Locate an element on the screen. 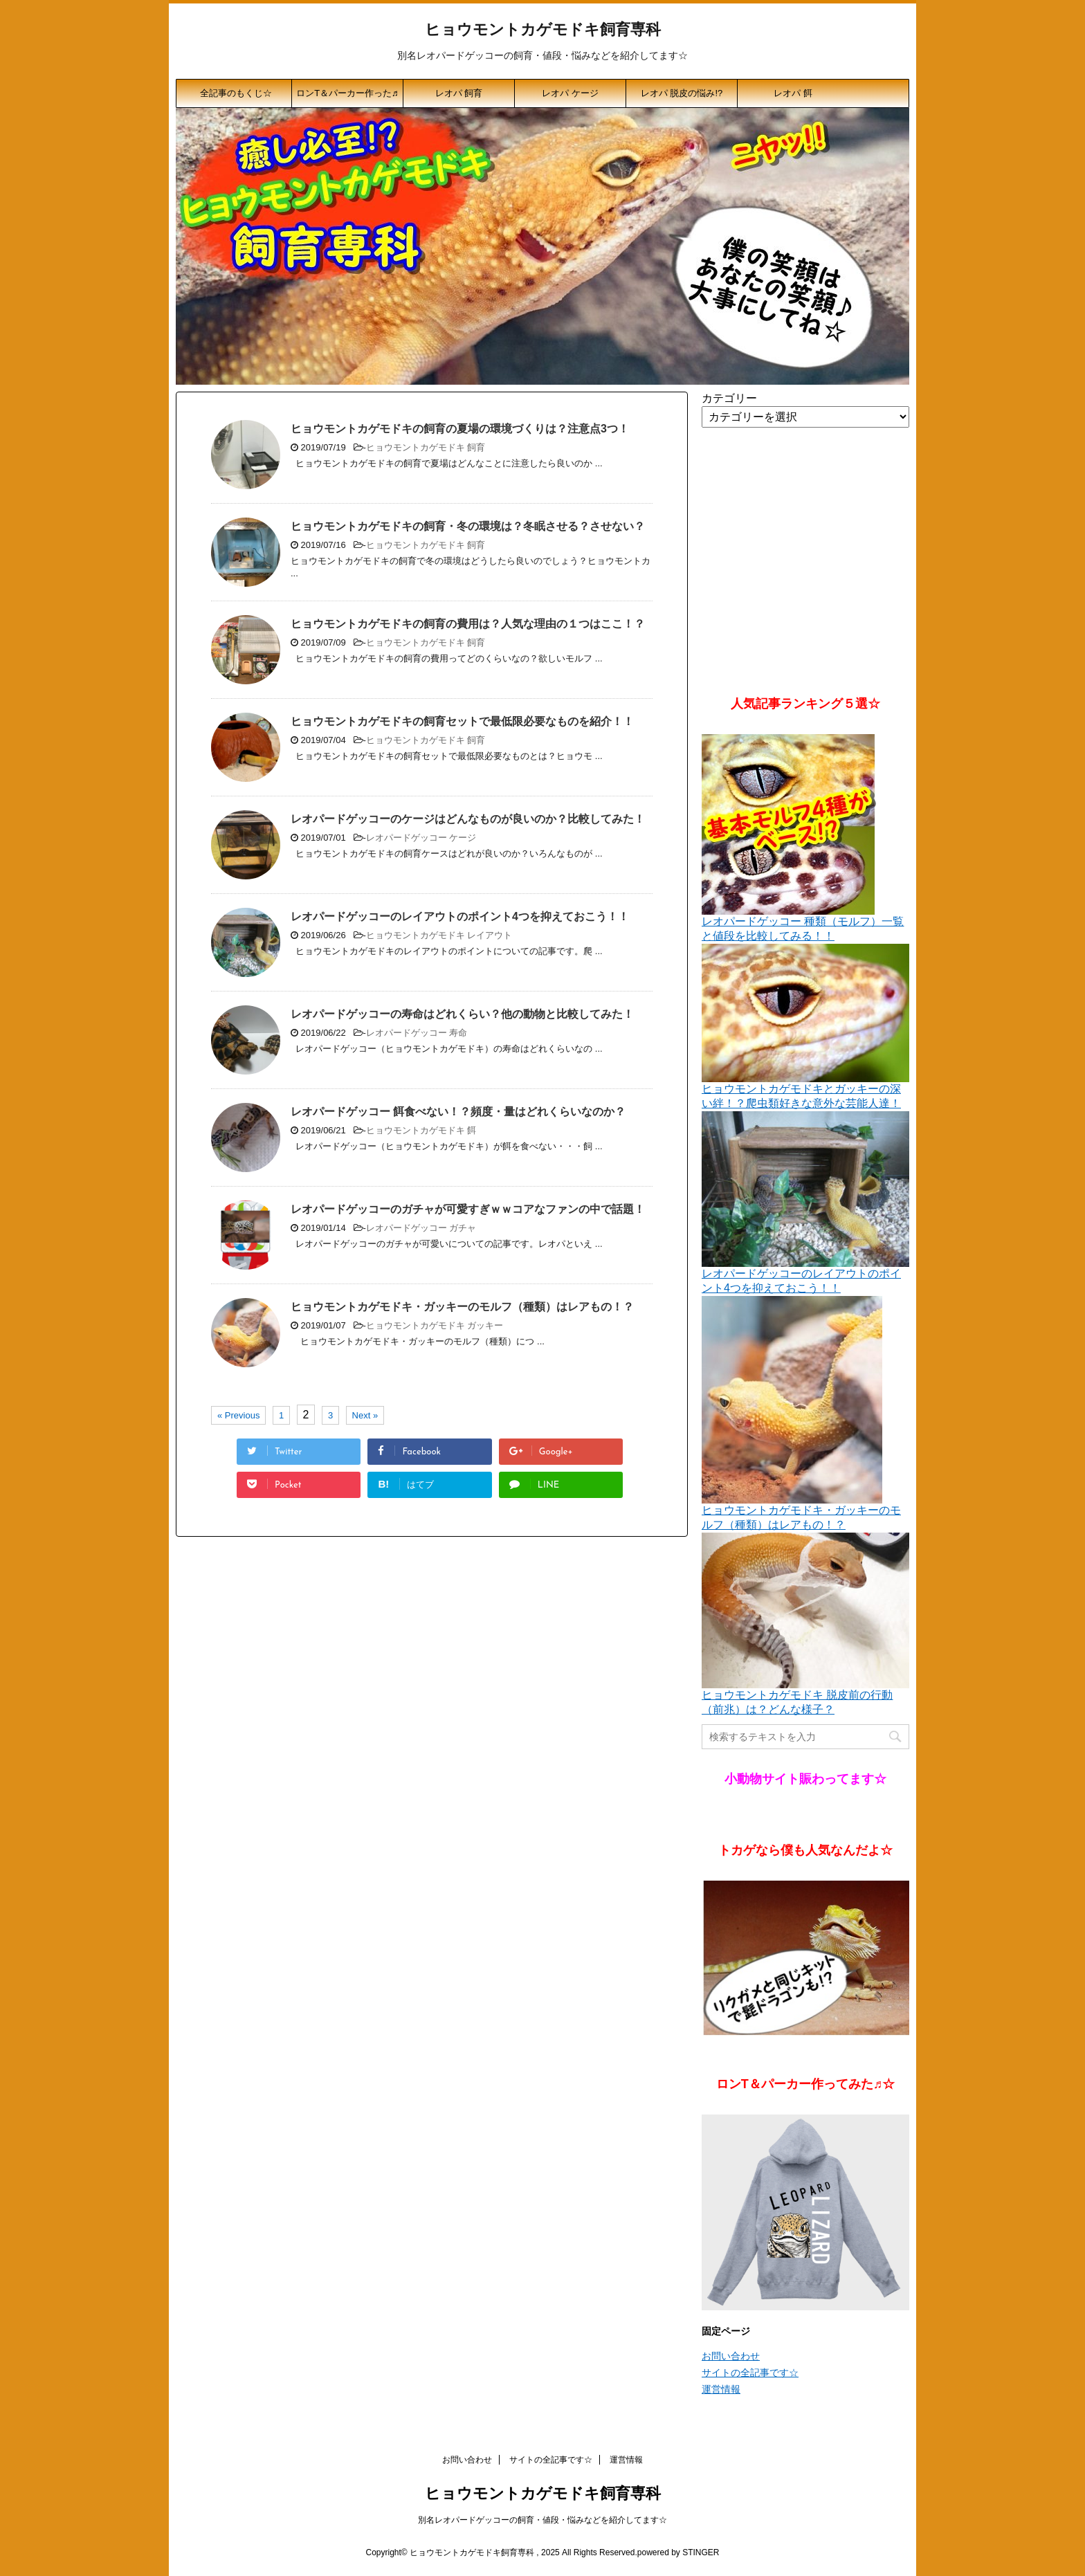 Image resolution: width=1085 pixels, height=2576 pixels. ヒョウモントカゲモドキの飼育の費用は？人気な理由の１つはここ！？ is located at coordinates (468, 624).